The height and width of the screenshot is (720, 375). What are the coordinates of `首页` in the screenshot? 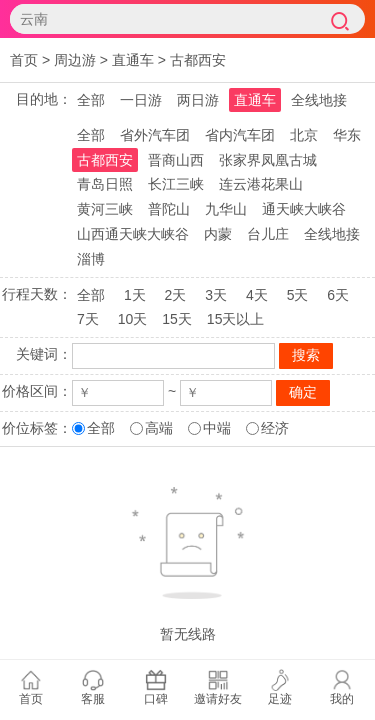 It's located at (24, 60).